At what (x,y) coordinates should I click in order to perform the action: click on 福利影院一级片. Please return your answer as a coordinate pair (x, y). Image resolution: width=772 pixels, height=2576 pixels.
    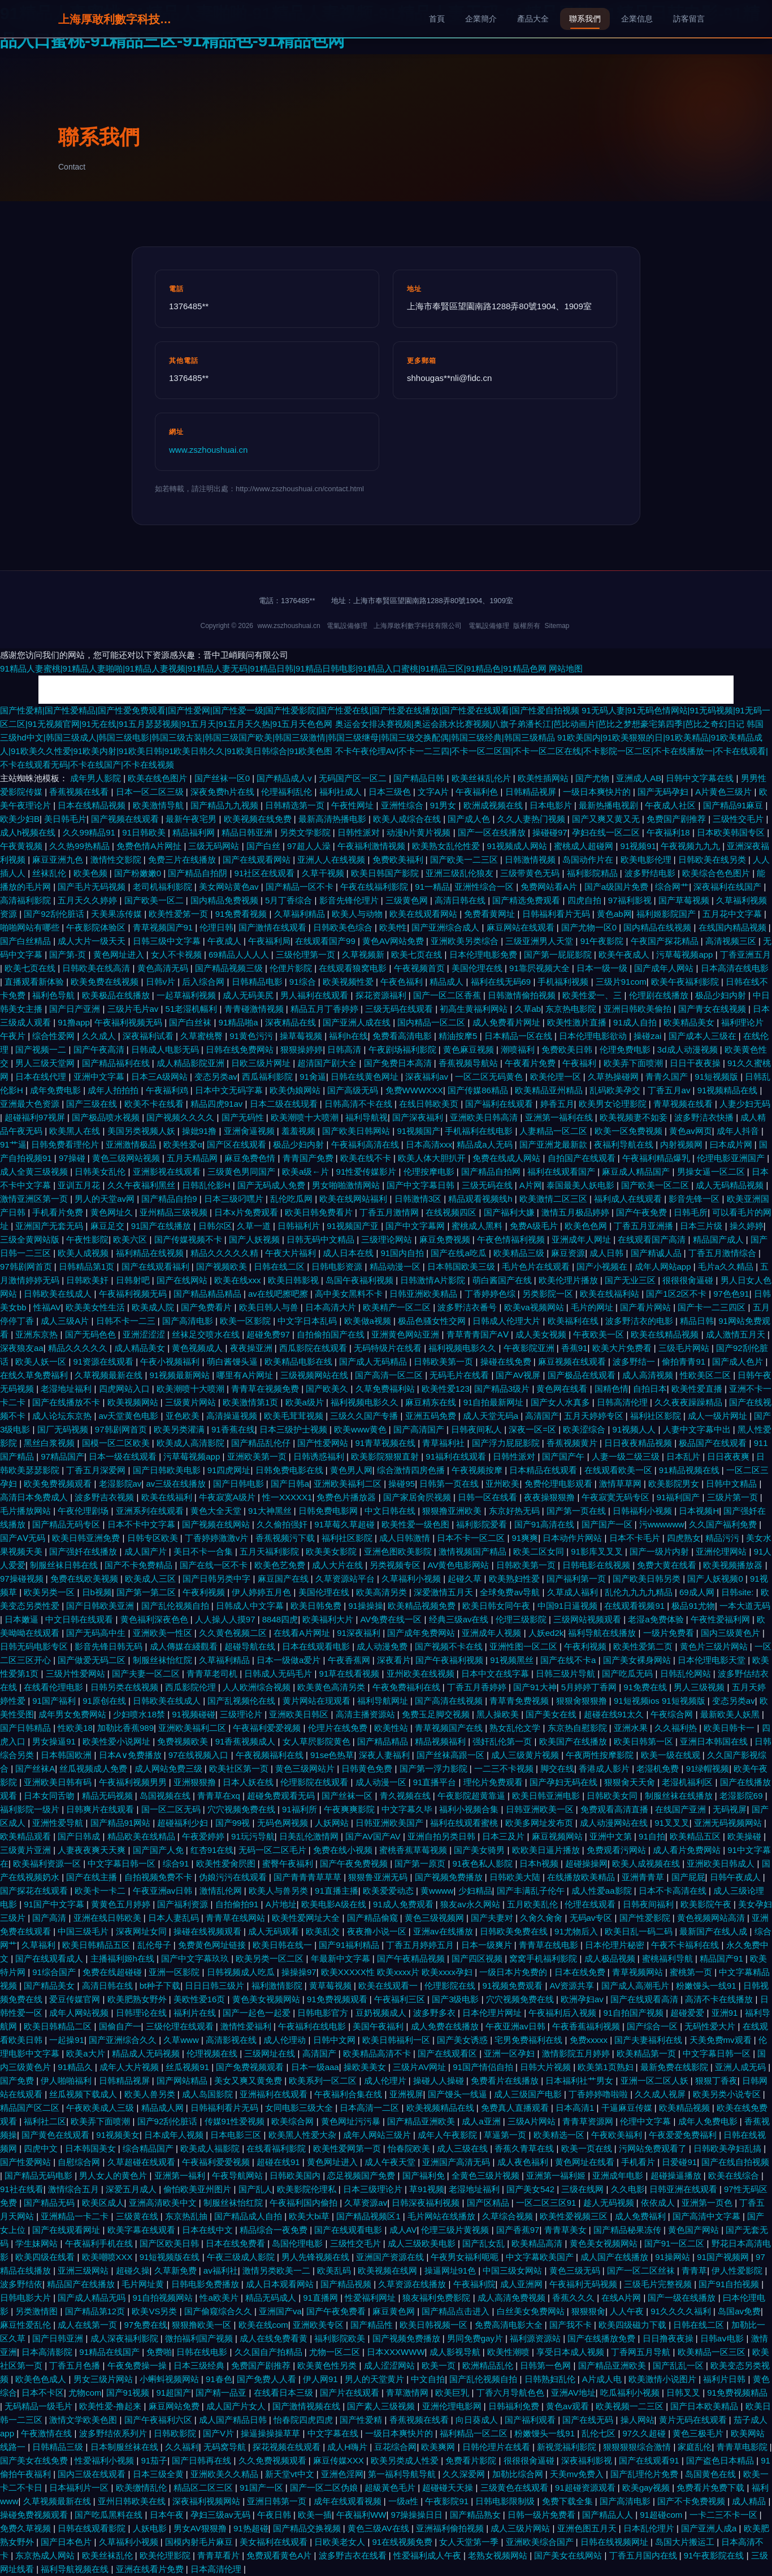
    Looking at the image, I should click on (31, 1809).